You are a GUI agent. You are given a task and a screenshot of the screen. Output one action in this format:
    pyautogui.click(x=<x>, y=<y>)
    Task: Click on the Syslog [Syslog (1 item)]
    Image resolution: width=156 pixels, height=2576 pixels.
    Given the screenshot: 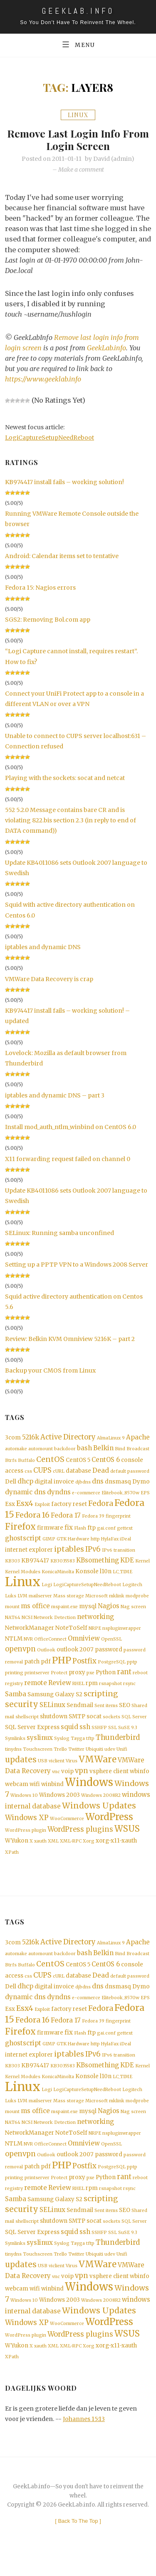 What is the action you would take?
    pyautogui.click(x=61, y=1747)
    